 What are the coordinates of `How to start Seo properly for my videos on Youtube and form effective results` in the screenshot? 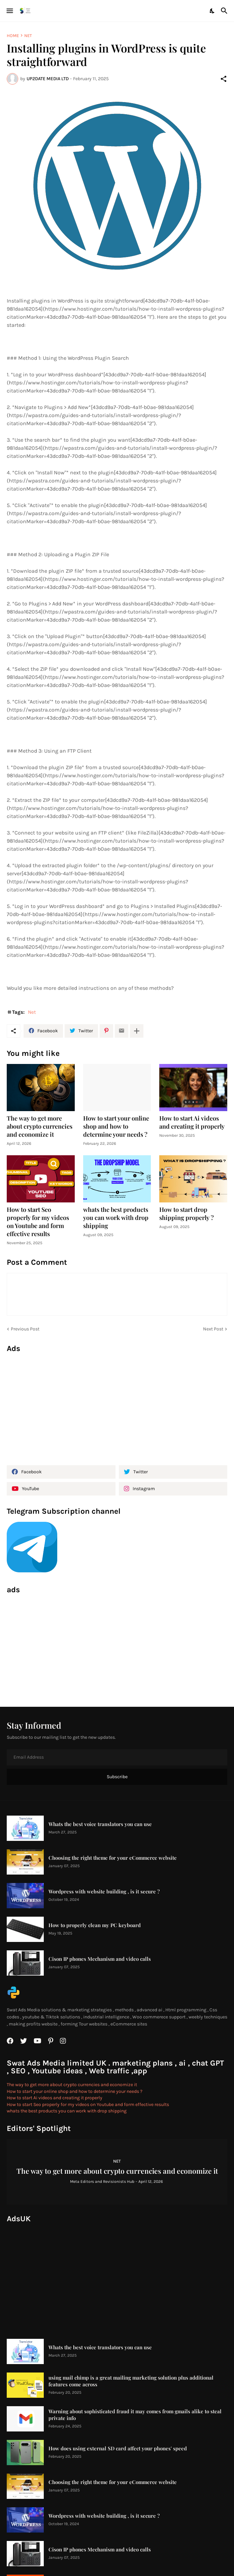 It's located at (38, 1222).